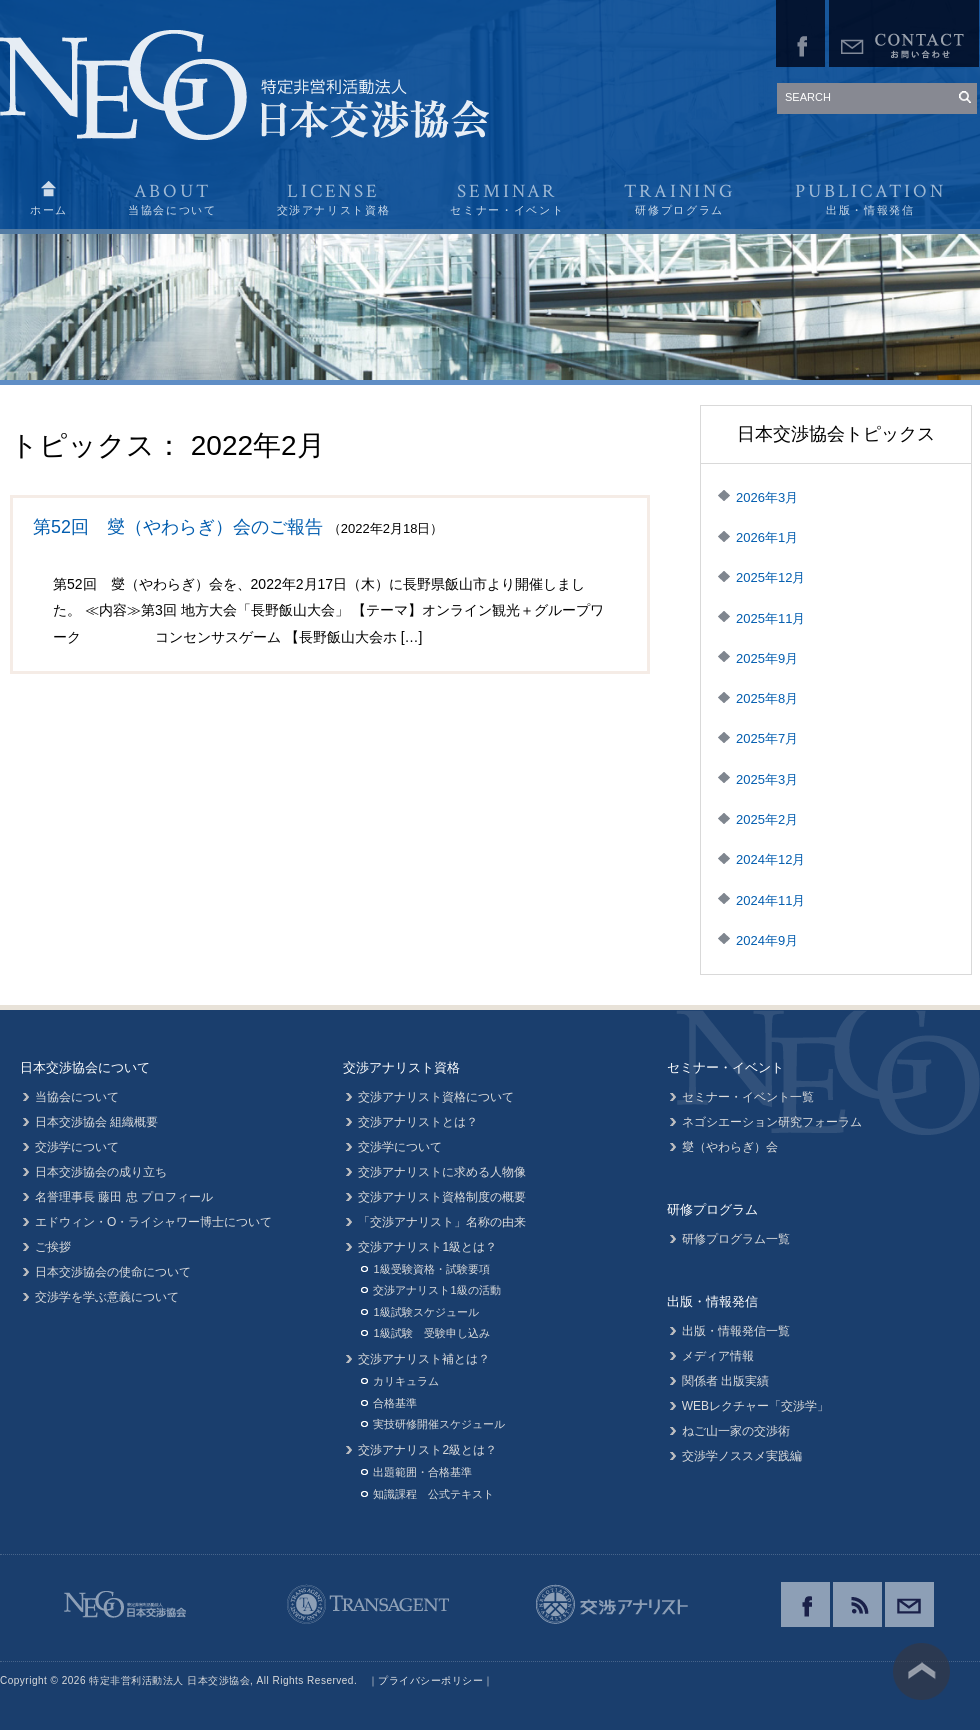 Image resolution: width=980 pixels, height=1730 pixels. I want to click on 2024年9月, so click(767, 940).